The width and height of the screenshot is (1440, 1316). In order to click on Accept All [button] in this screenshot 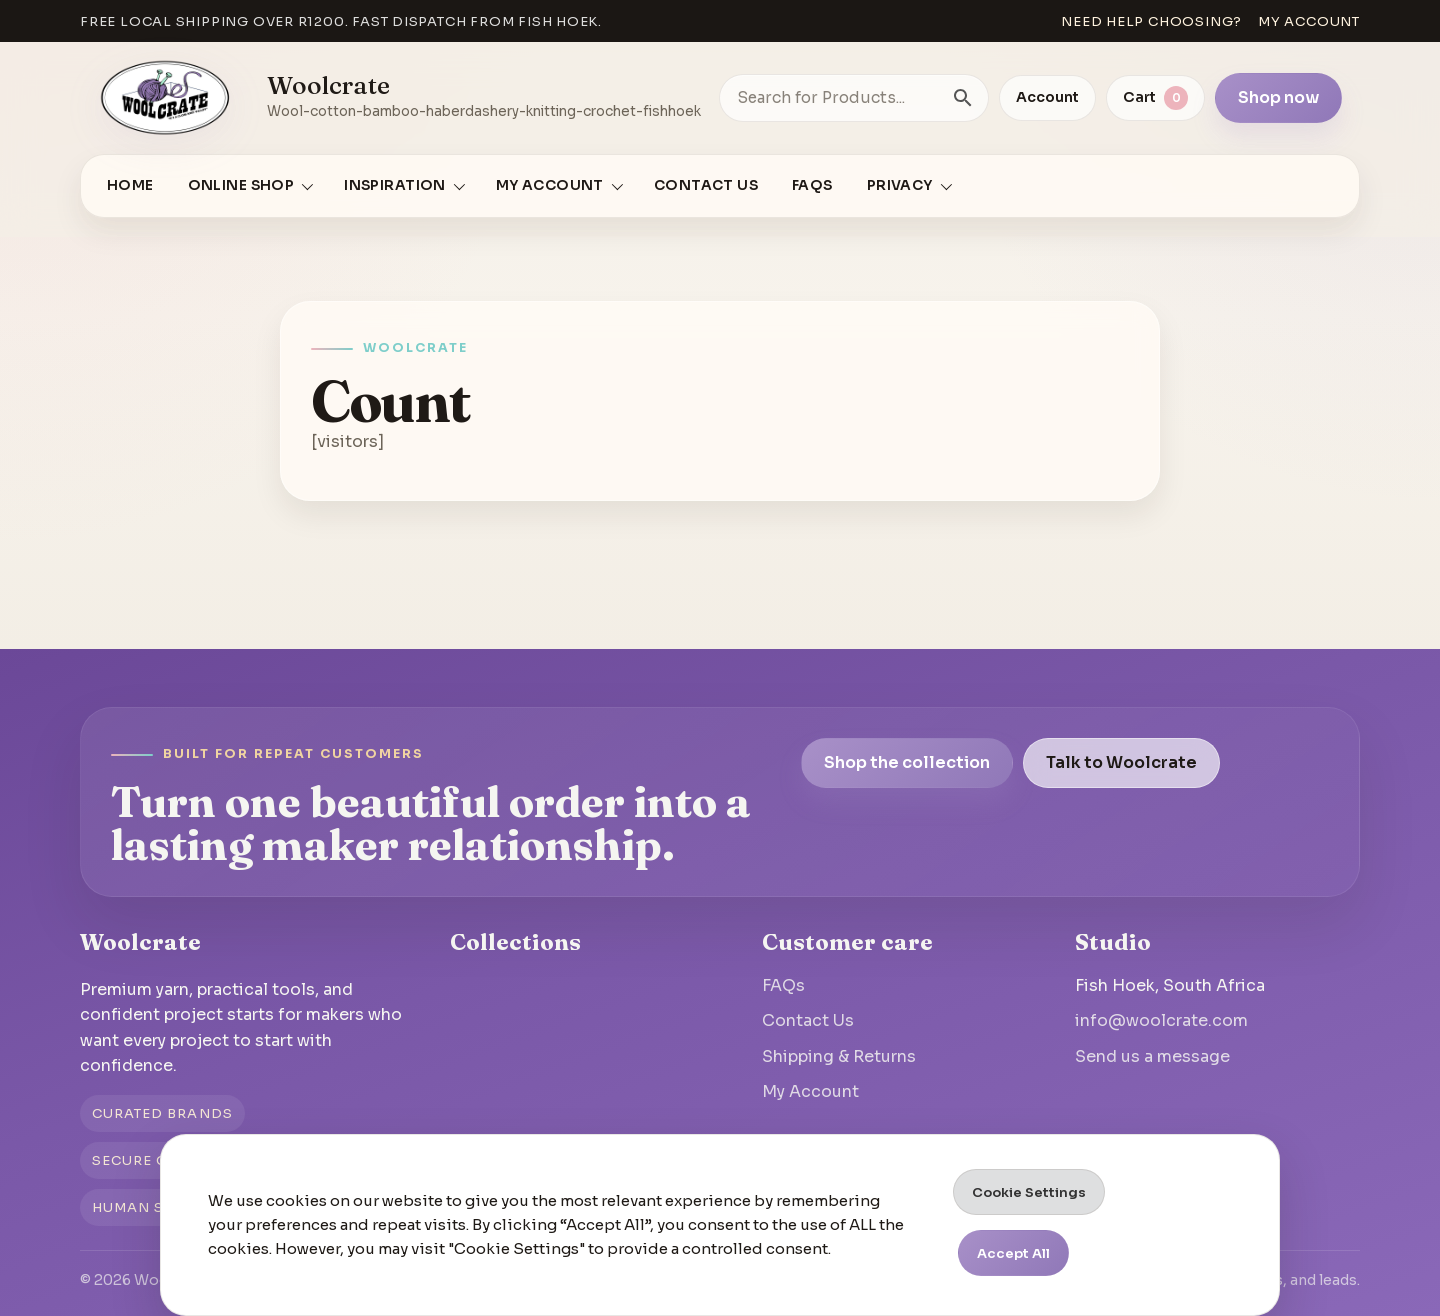, I will do `click(1013, 1253)`.